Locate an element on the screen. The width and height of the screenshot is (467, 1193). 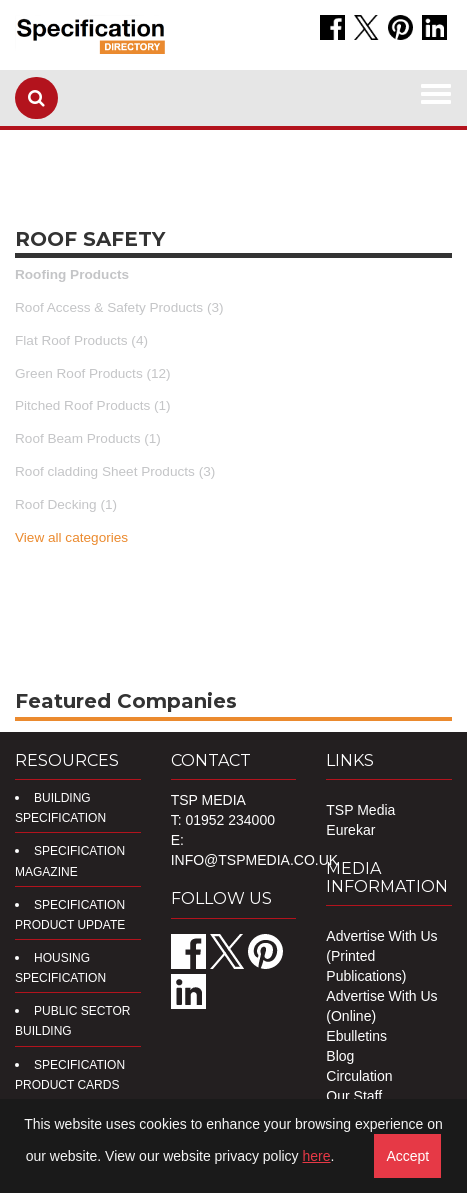
Roof cladding Sheet Products (3) is located at coordinates (115, 471).